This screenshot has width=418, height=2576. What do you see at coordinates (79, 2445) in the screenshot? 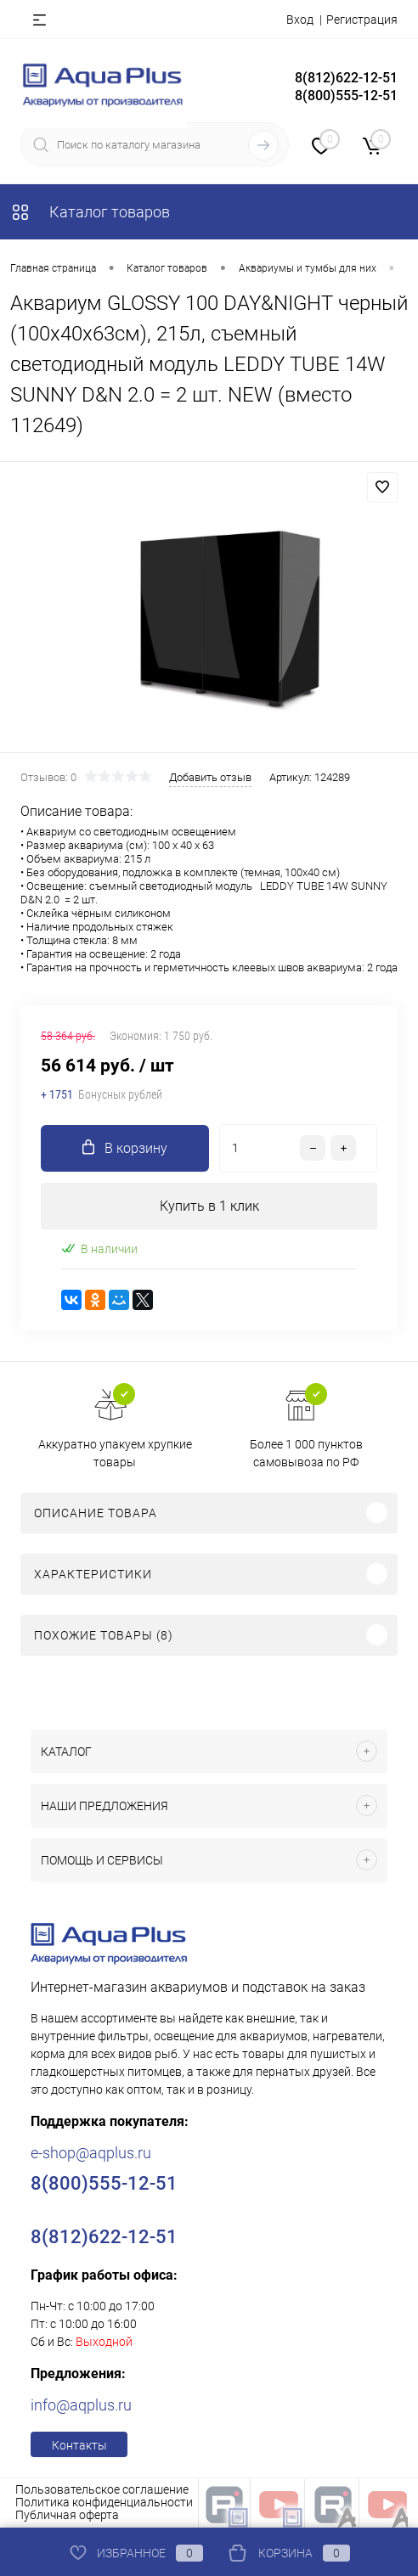
I see `Контакты` at bounding box center [79, 2445].